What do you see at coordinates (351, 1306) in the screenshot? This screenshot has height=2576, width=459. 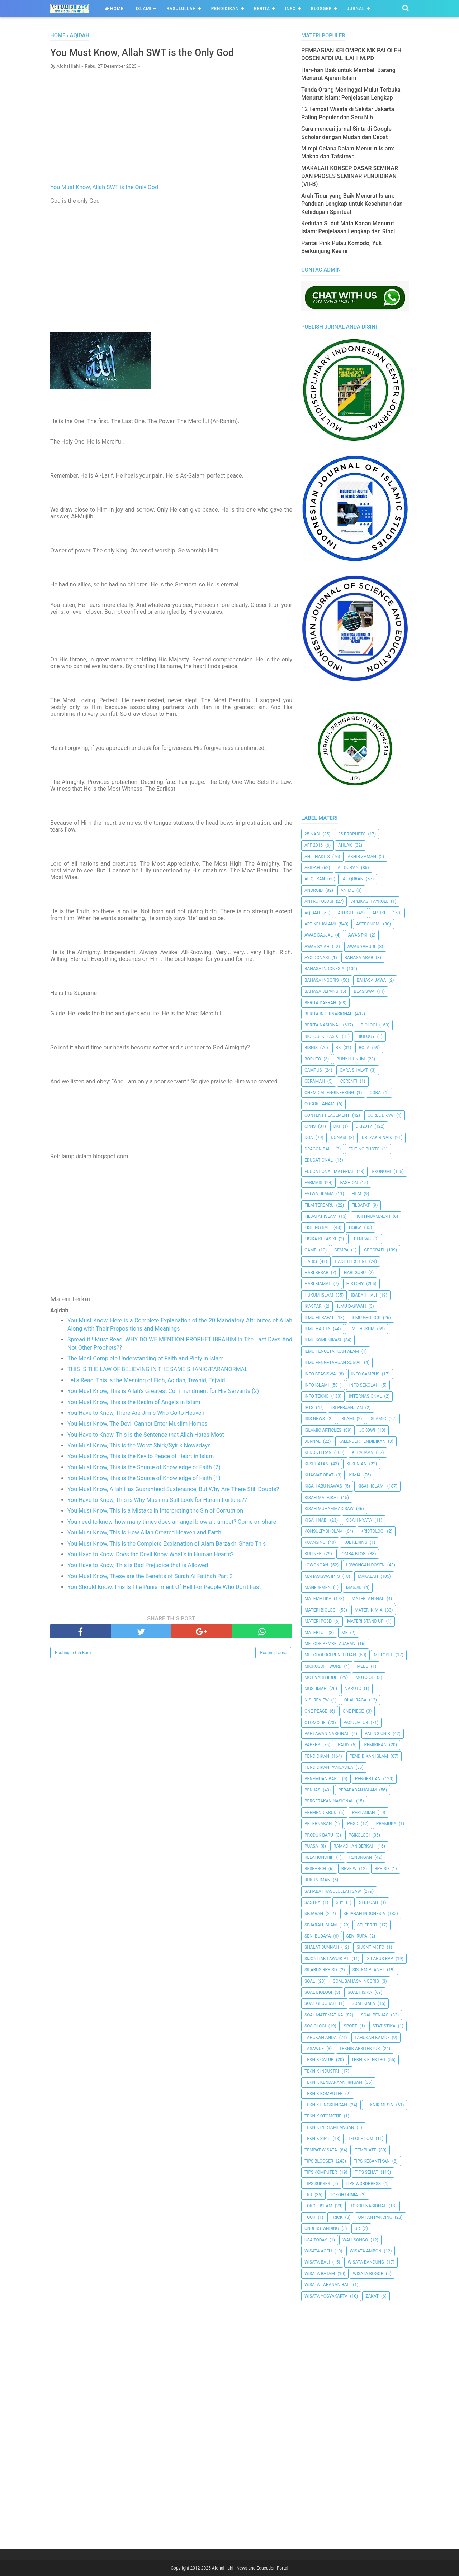 I see `Ilmu Dakwah` at bounding box center [351, 1306].